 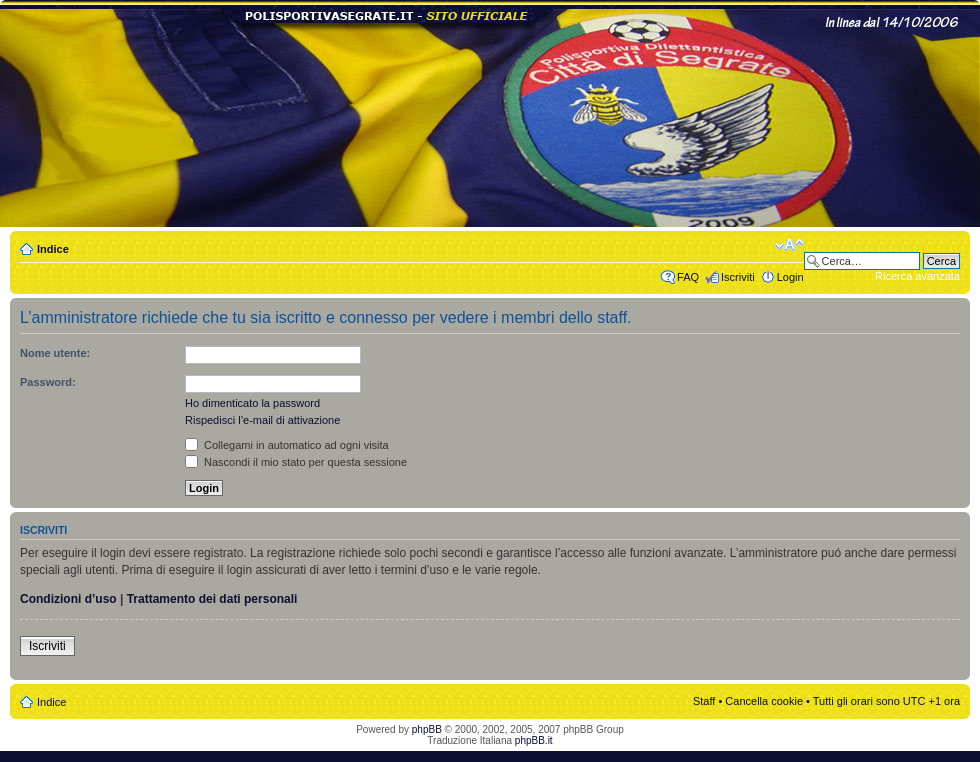 I want to click on Login, so click(x=790, y=277).